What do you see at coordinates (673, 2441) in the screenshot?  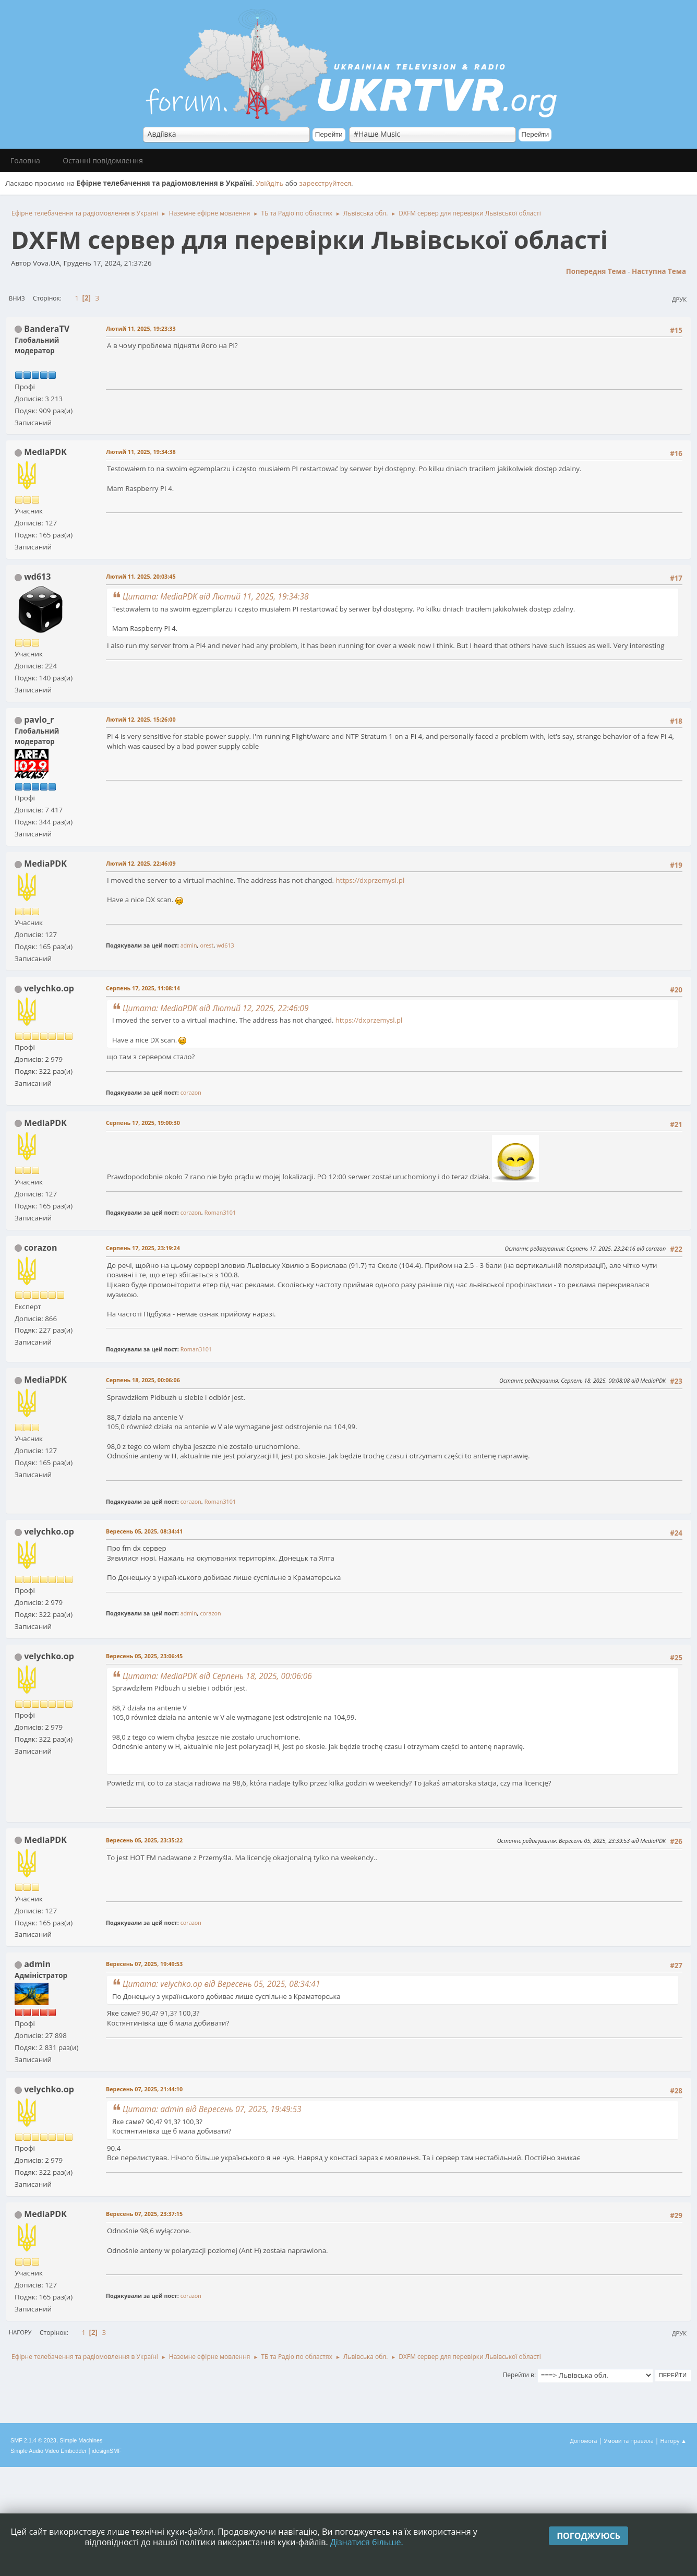 I see `Нагору ▲` at bounding box center [673, 2441].